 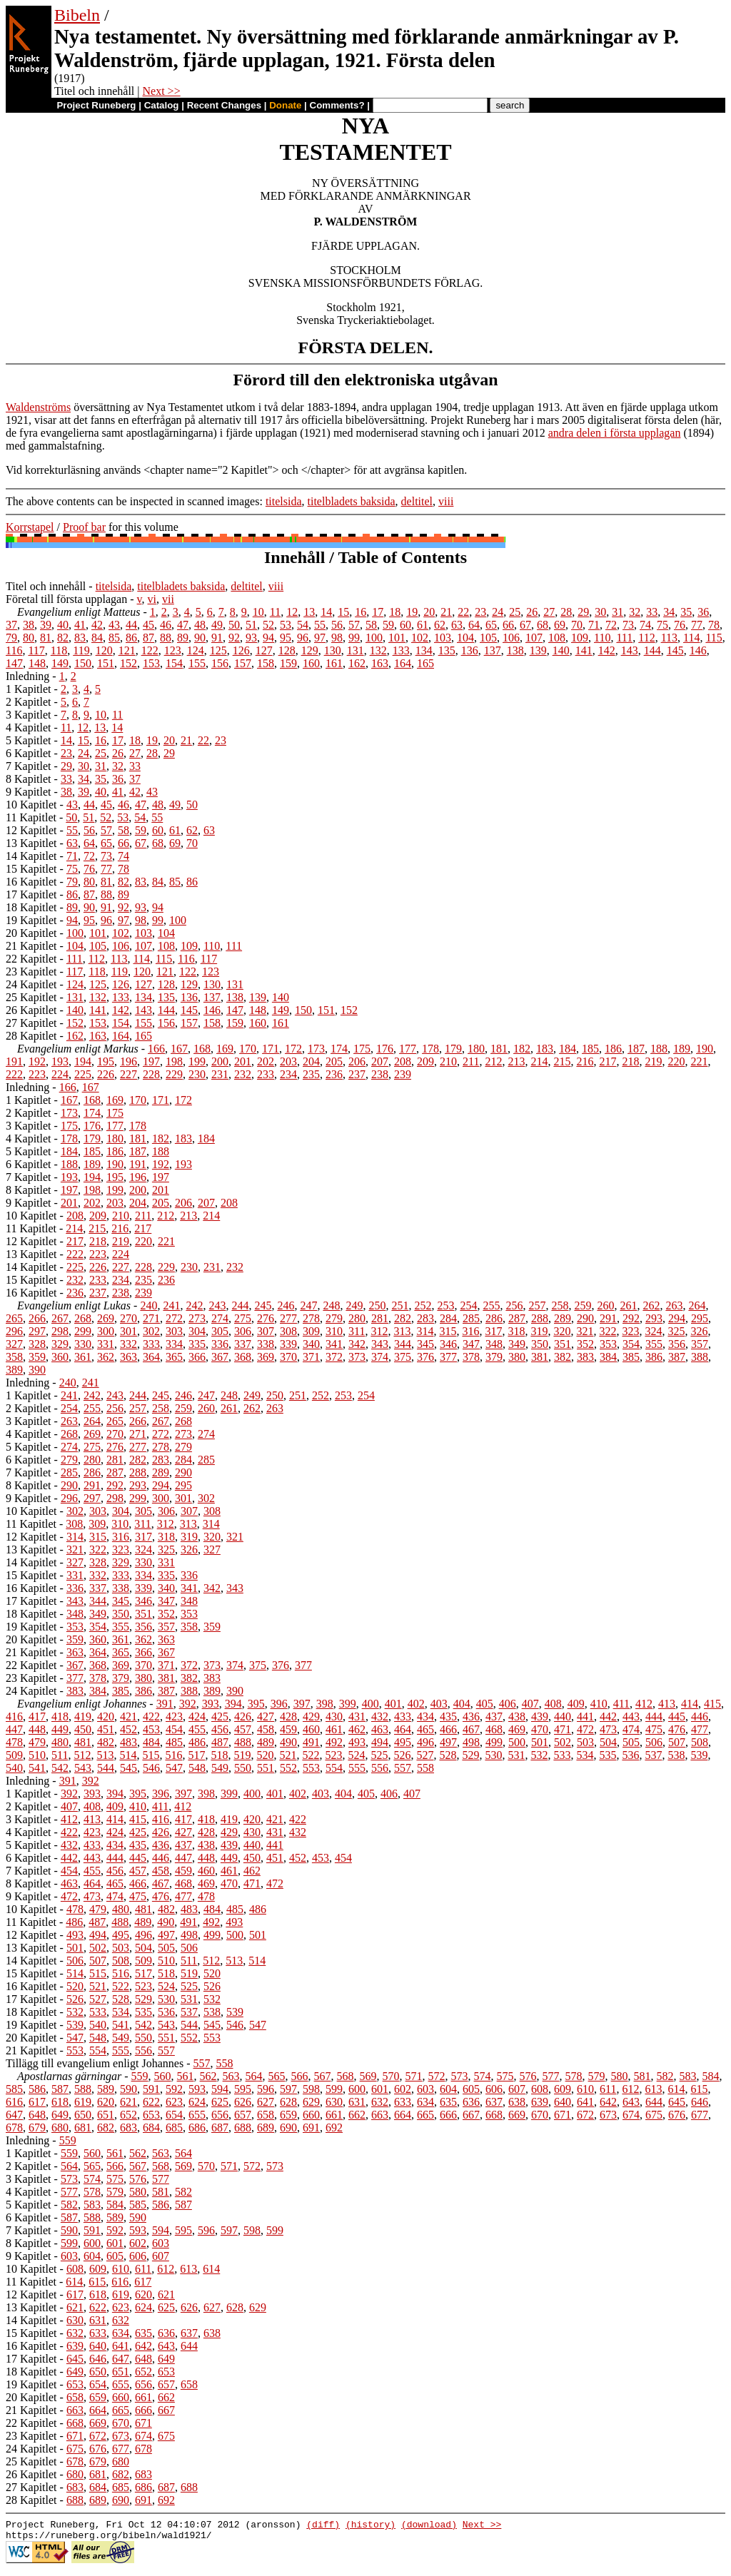 What do you see at coordinates (445, 1305) in the screenshot?
I see `253` at bounding box center [445, 1305].